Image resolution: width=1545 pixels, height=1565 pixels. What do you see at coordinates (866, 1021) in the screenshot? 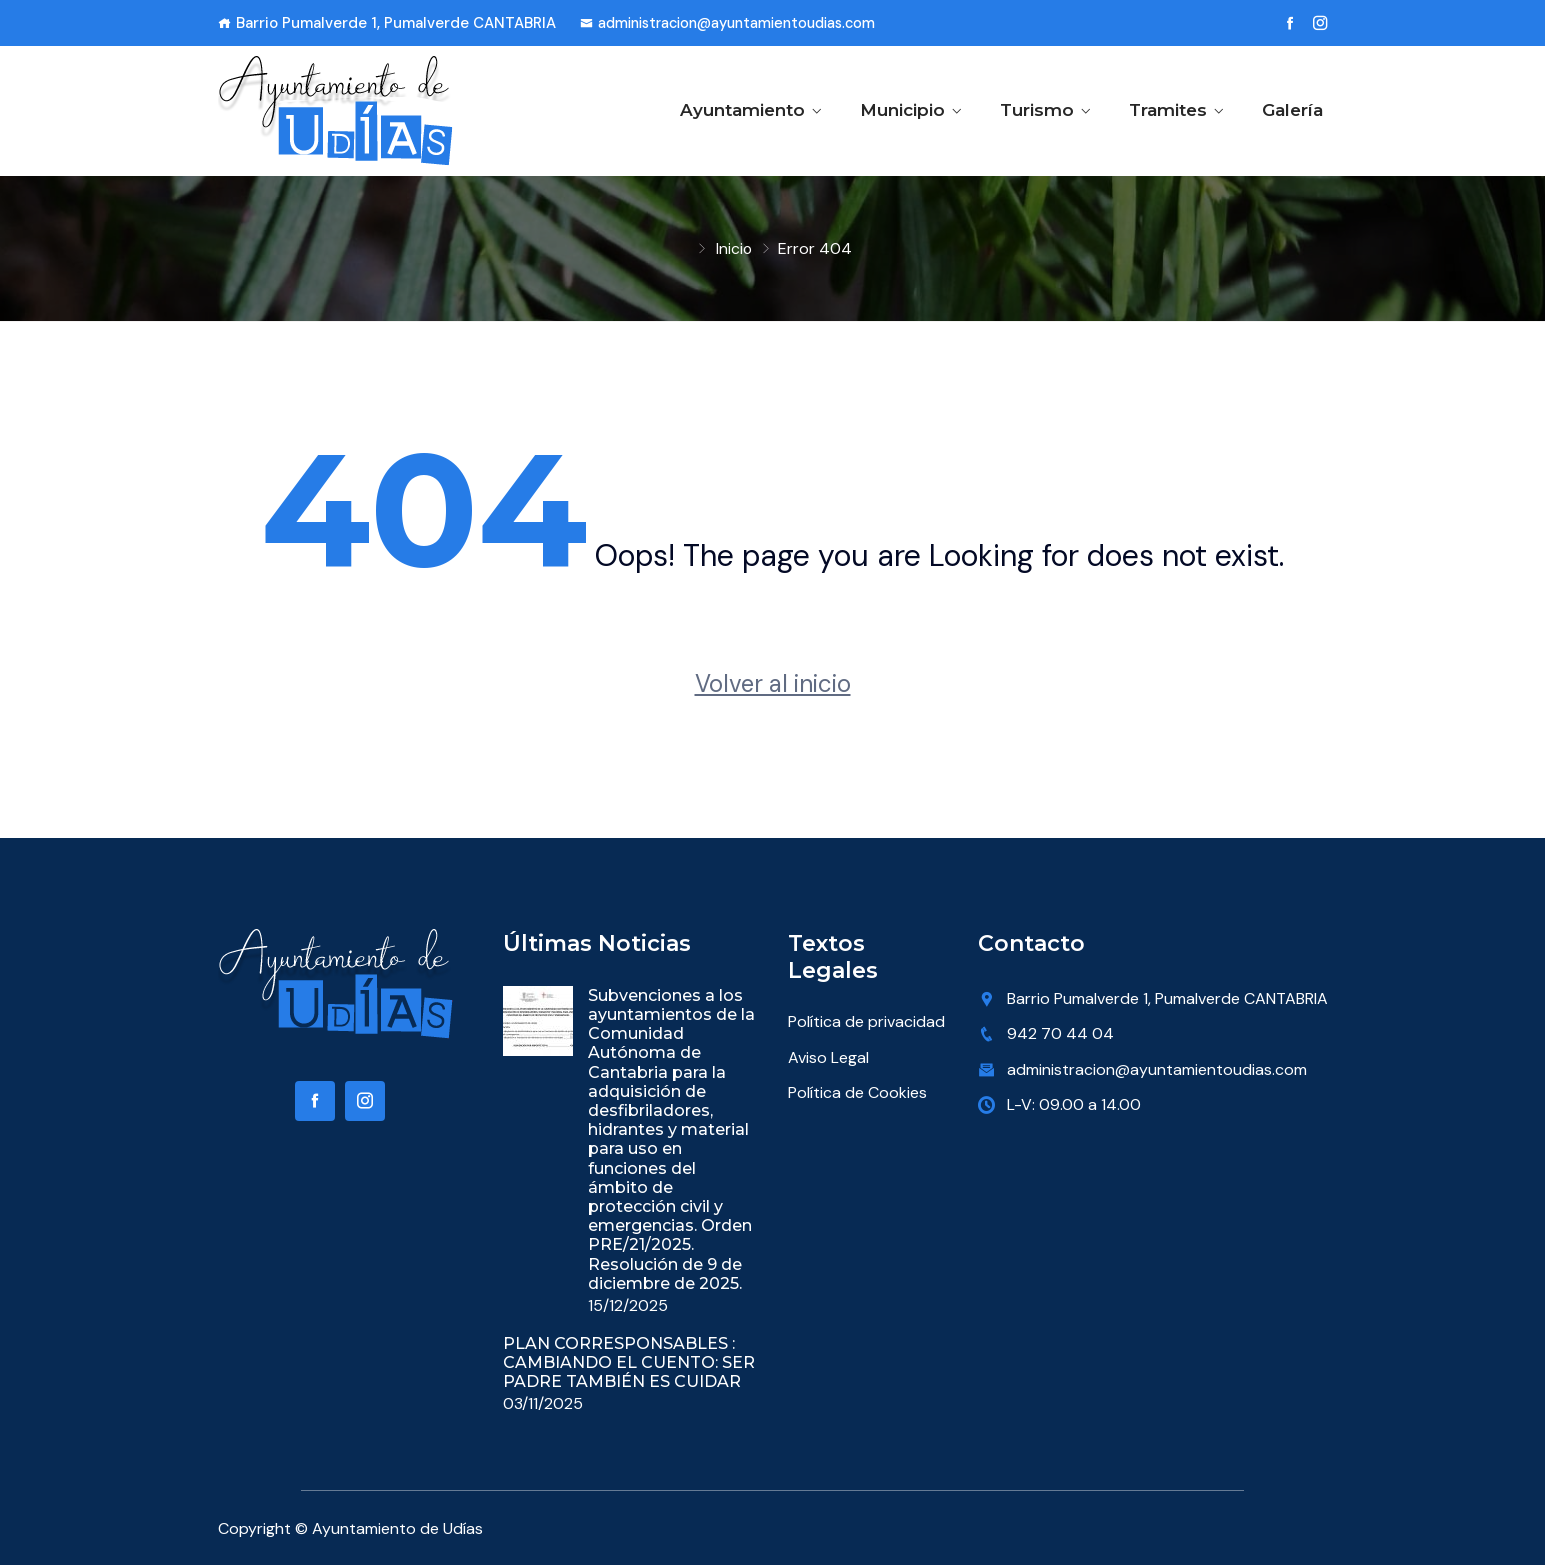
I see `Política de privacidad` at bounding box center [866, 1021].